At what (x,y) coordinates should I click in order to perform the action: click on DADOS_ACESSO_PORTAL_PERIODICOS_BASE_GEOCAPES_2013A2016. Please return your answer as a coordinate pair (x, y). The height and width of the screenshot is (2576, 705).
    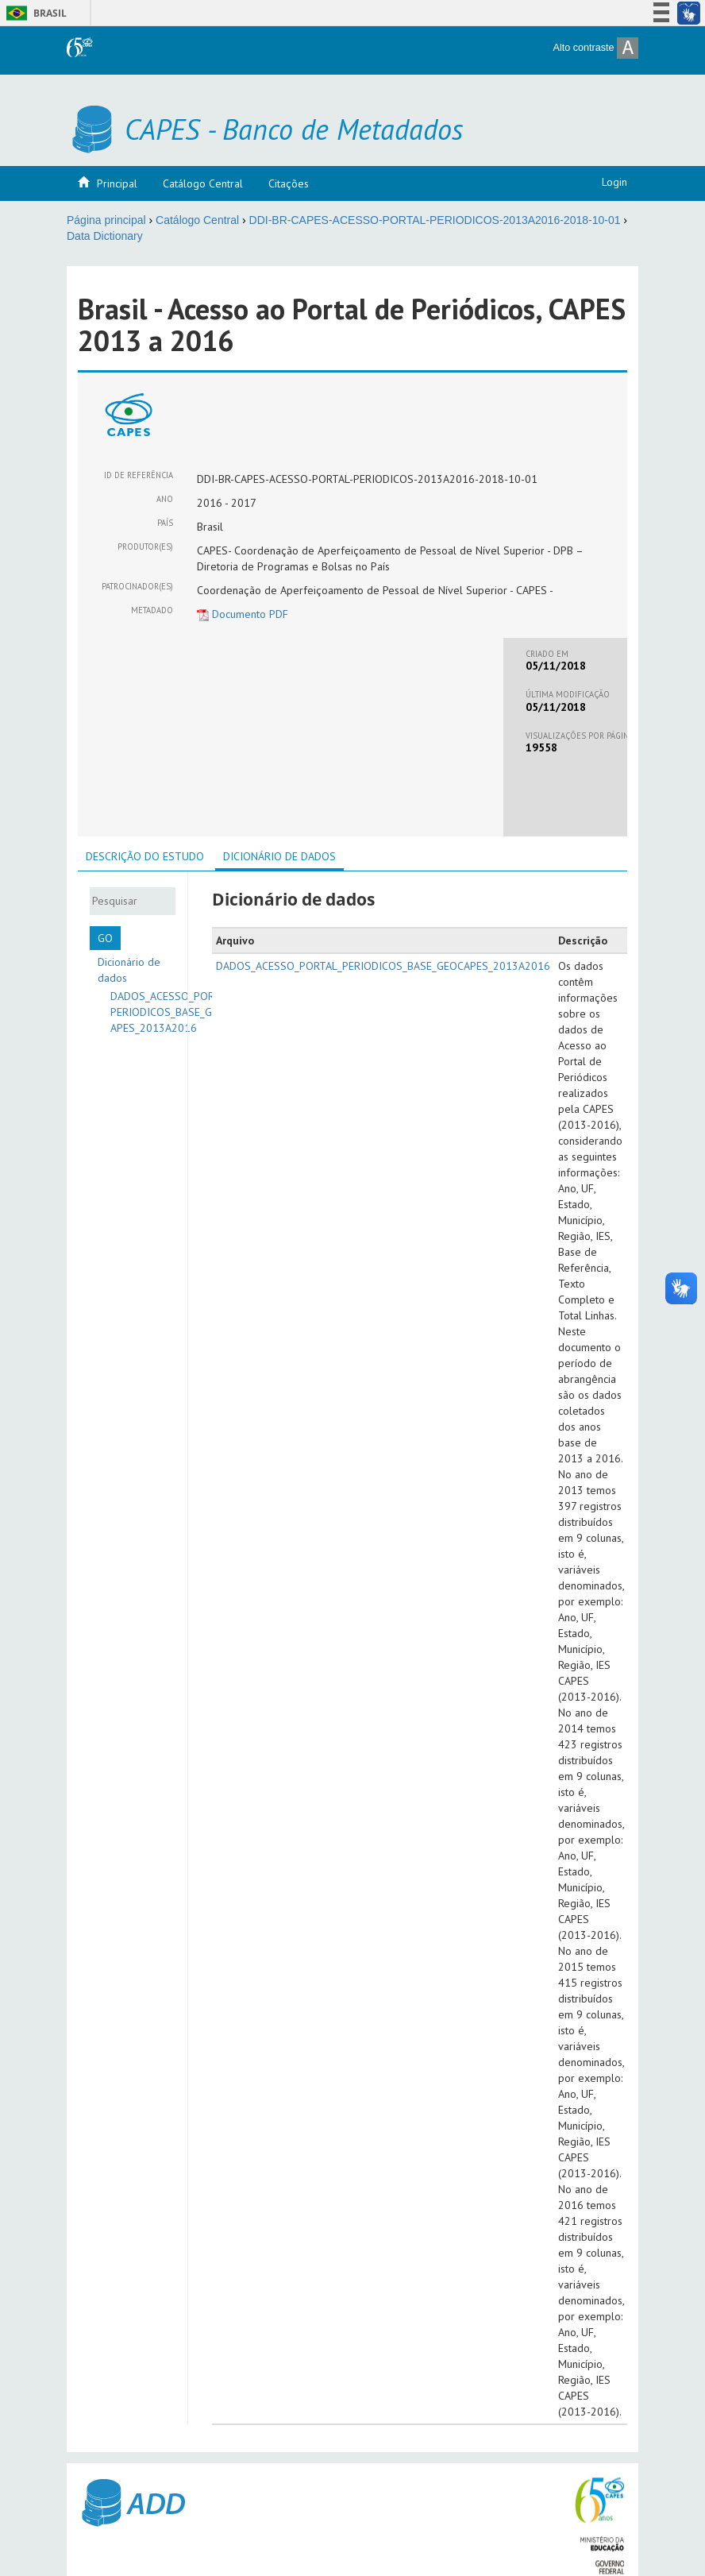
    Looking at the image, I should click on (173, 1012).